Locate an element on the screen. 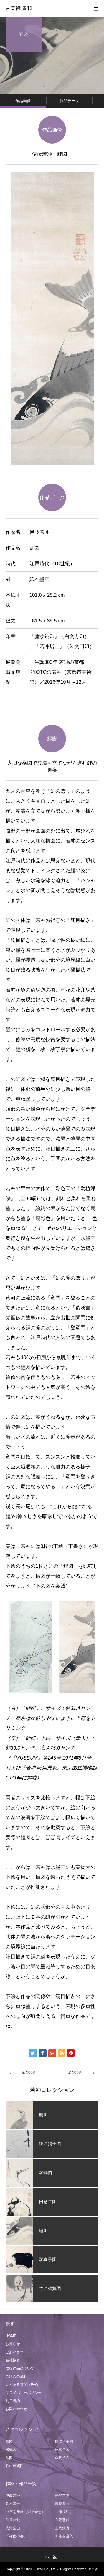 The image size is (104, 2576). 取扱作品について is located at coordinates (20, 2368).